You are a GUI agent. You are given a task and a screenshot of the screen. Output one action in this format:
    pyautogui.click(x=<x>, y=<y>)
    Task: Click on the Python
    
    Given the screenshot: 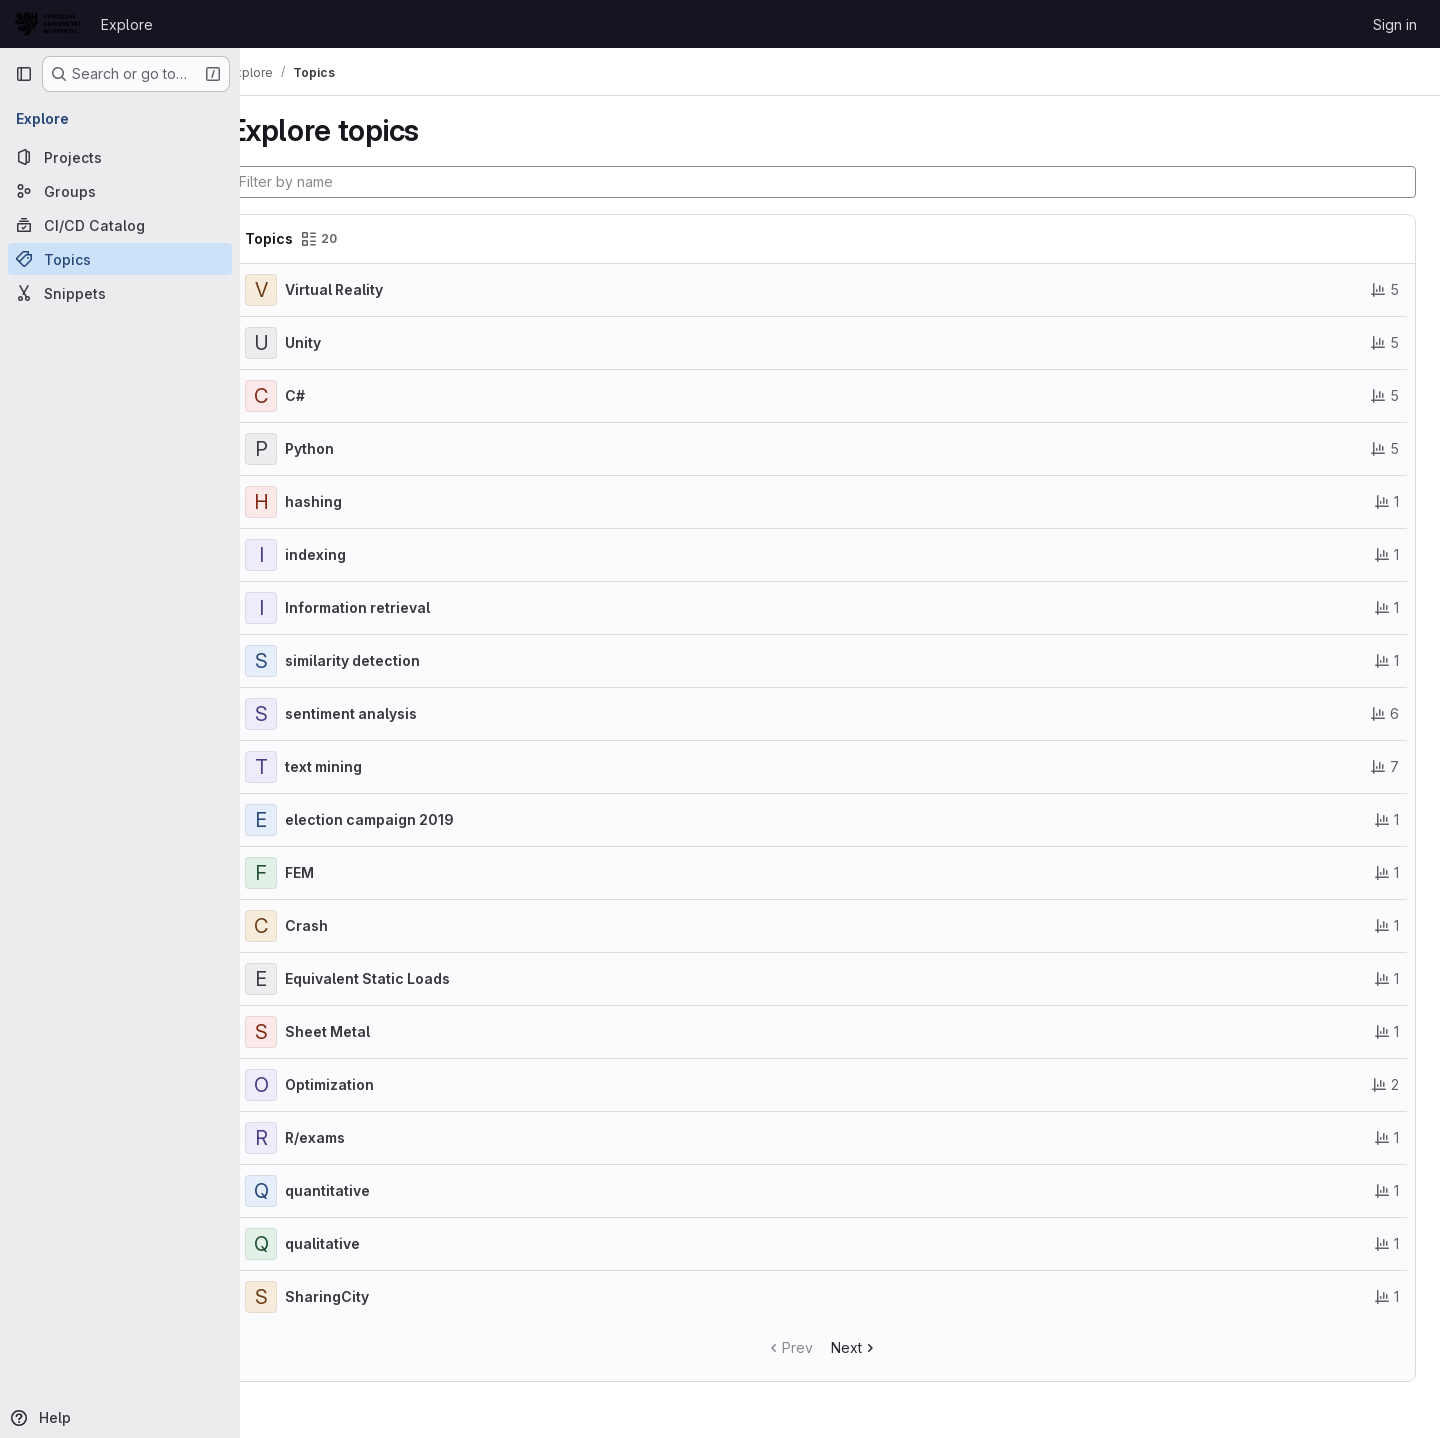 What is the action you would take?
    pyautogui.click(x=345, y=448)
    